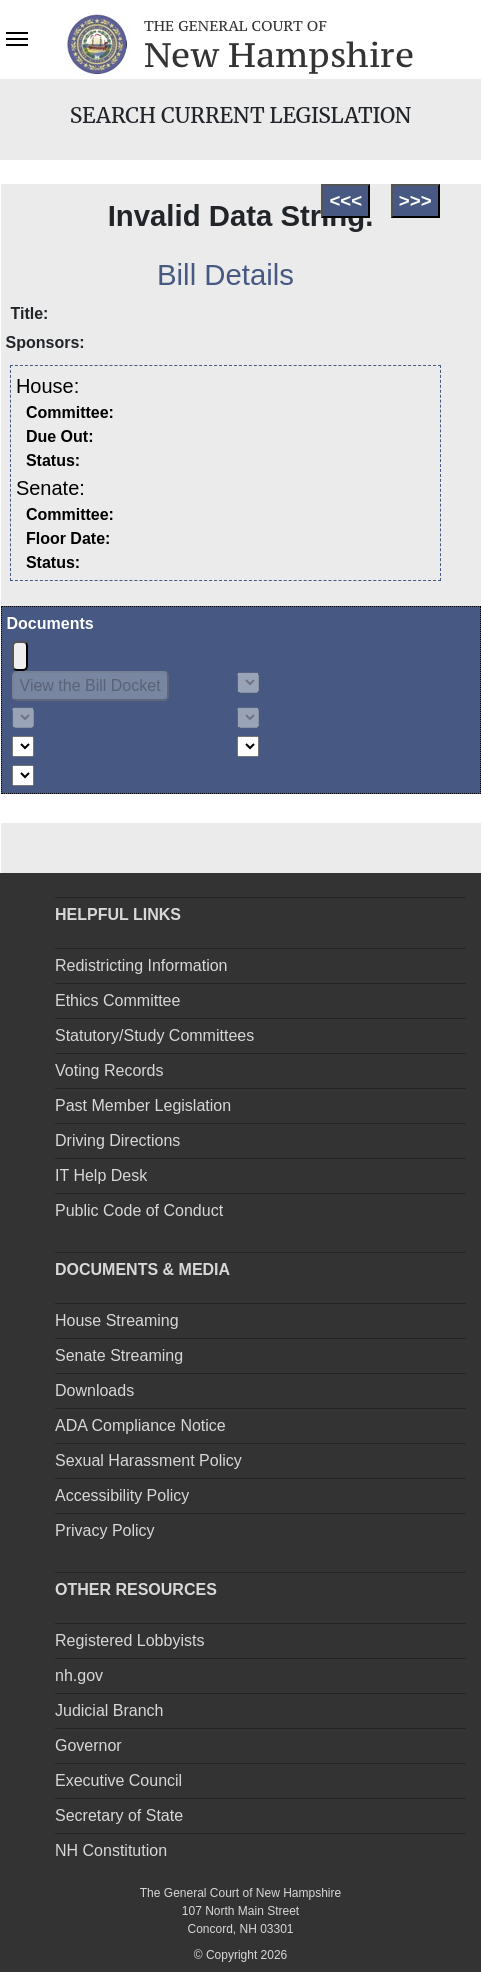 Image resolution: width=481 pixels, height=1972 pixels. Describe the element at coordinates (94, 1390) in the screenshot. I see `Downloads` at that location.